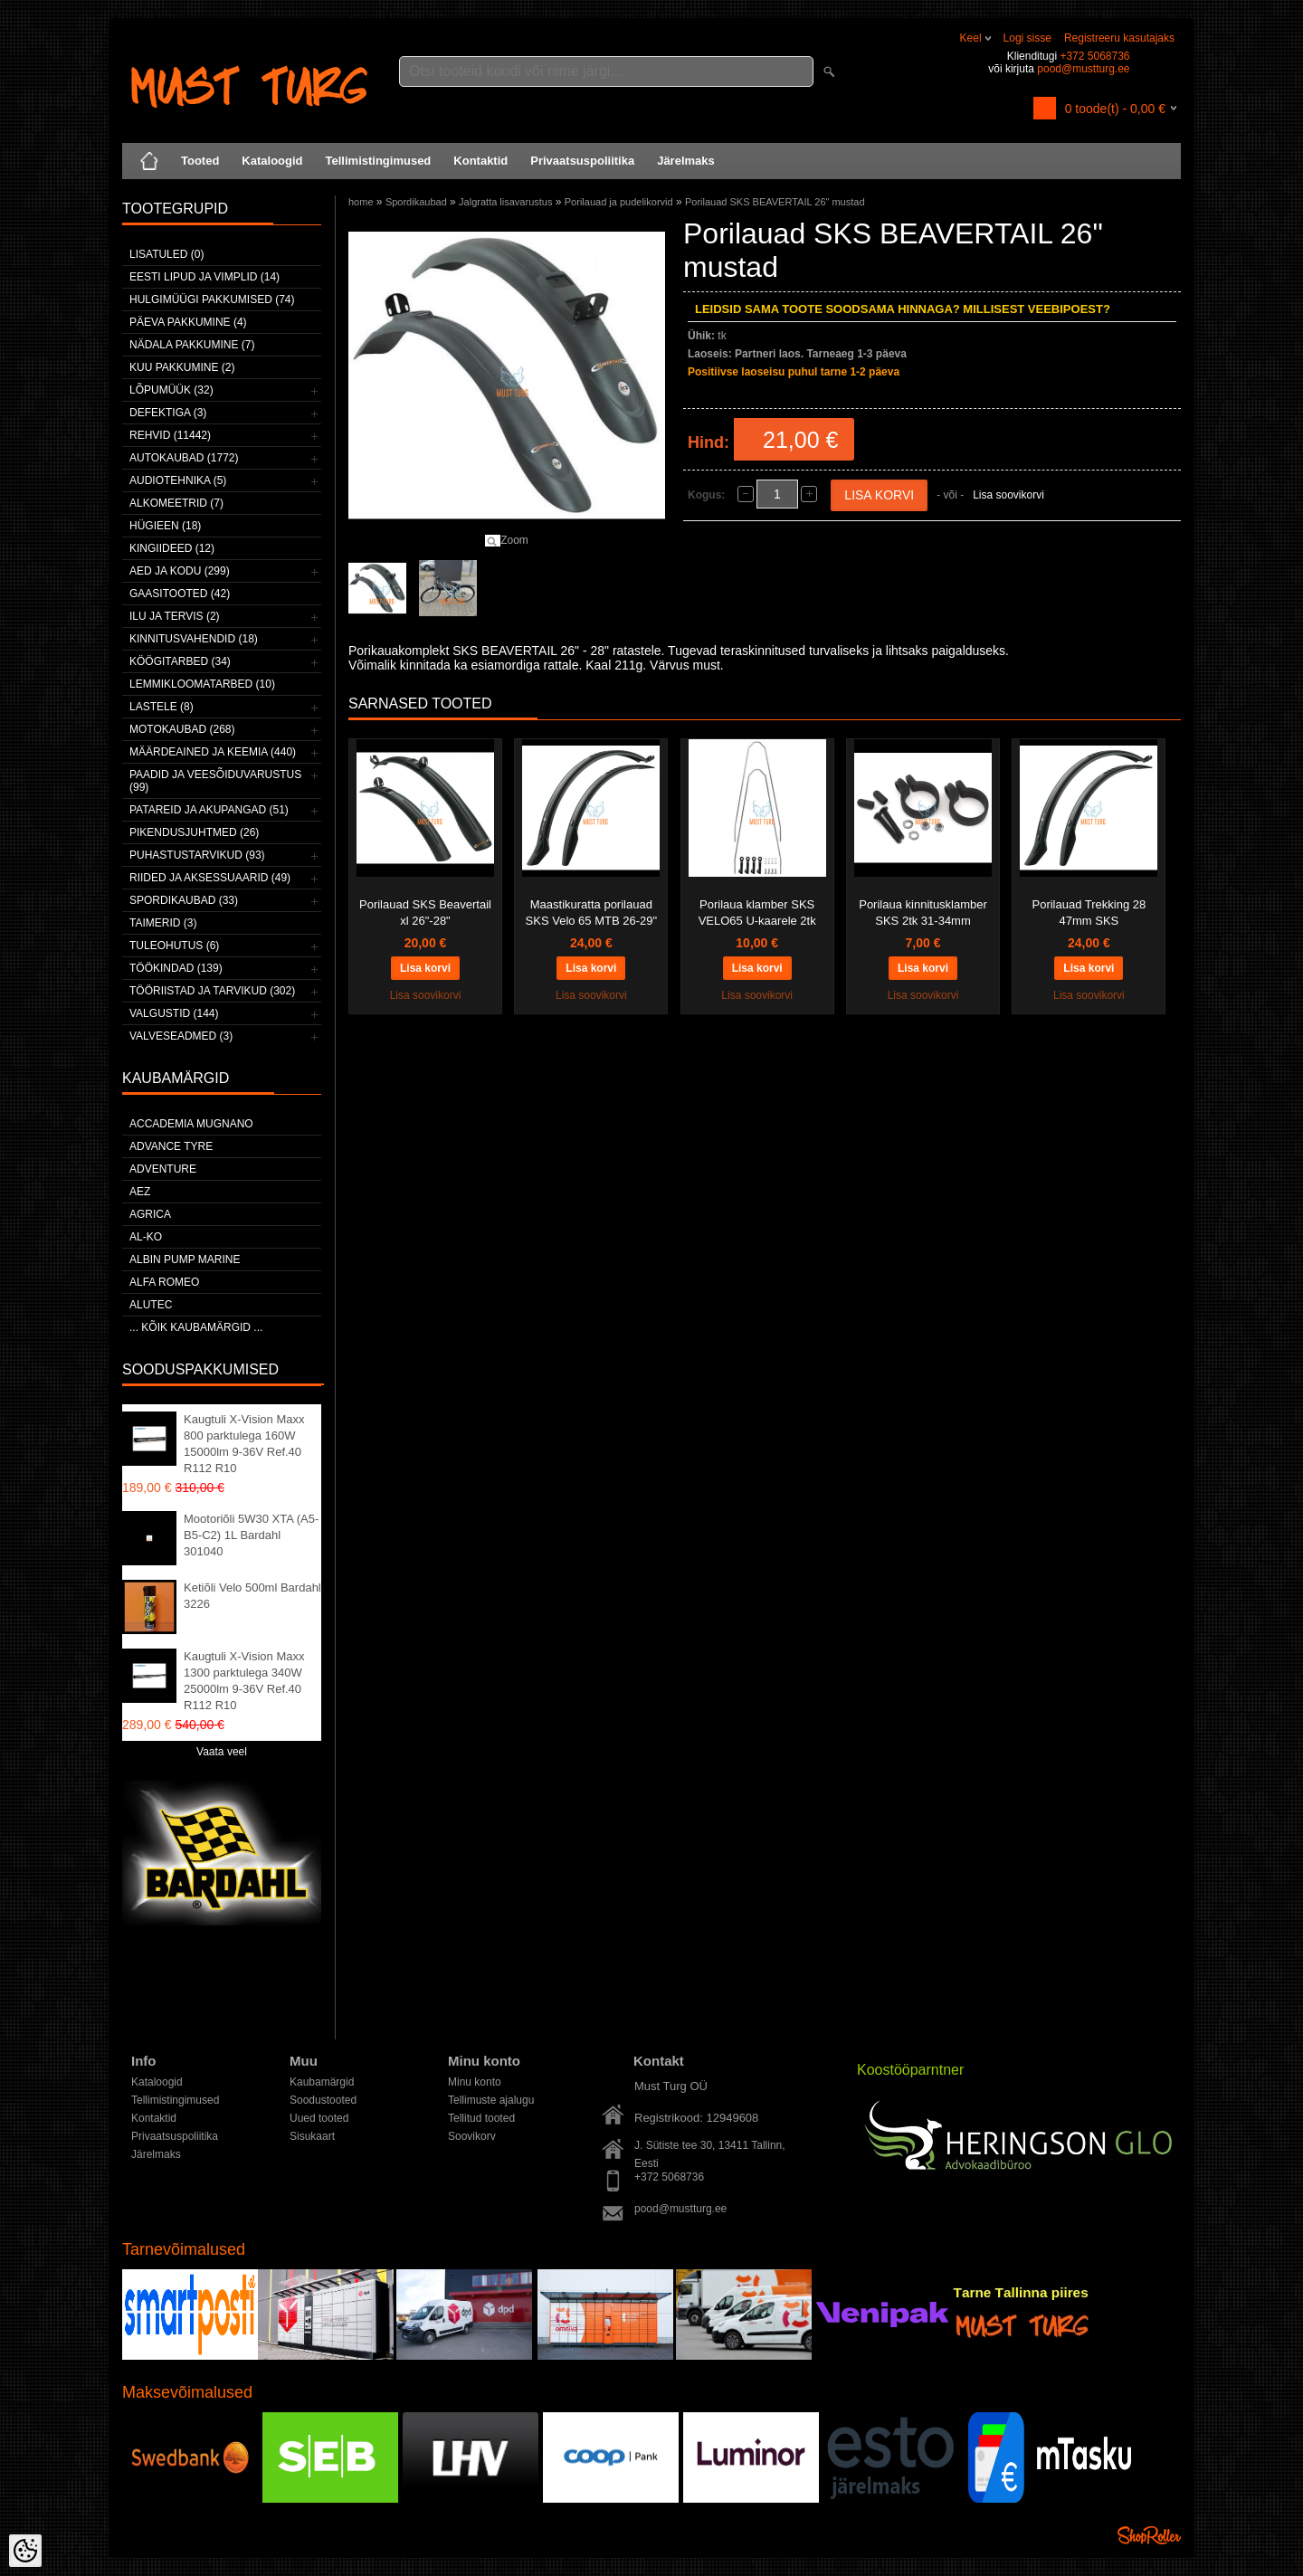  Describe the element at coordinates (193, 638) in the screenshot. I see `Kinnitusvahendid (18)` at that location.